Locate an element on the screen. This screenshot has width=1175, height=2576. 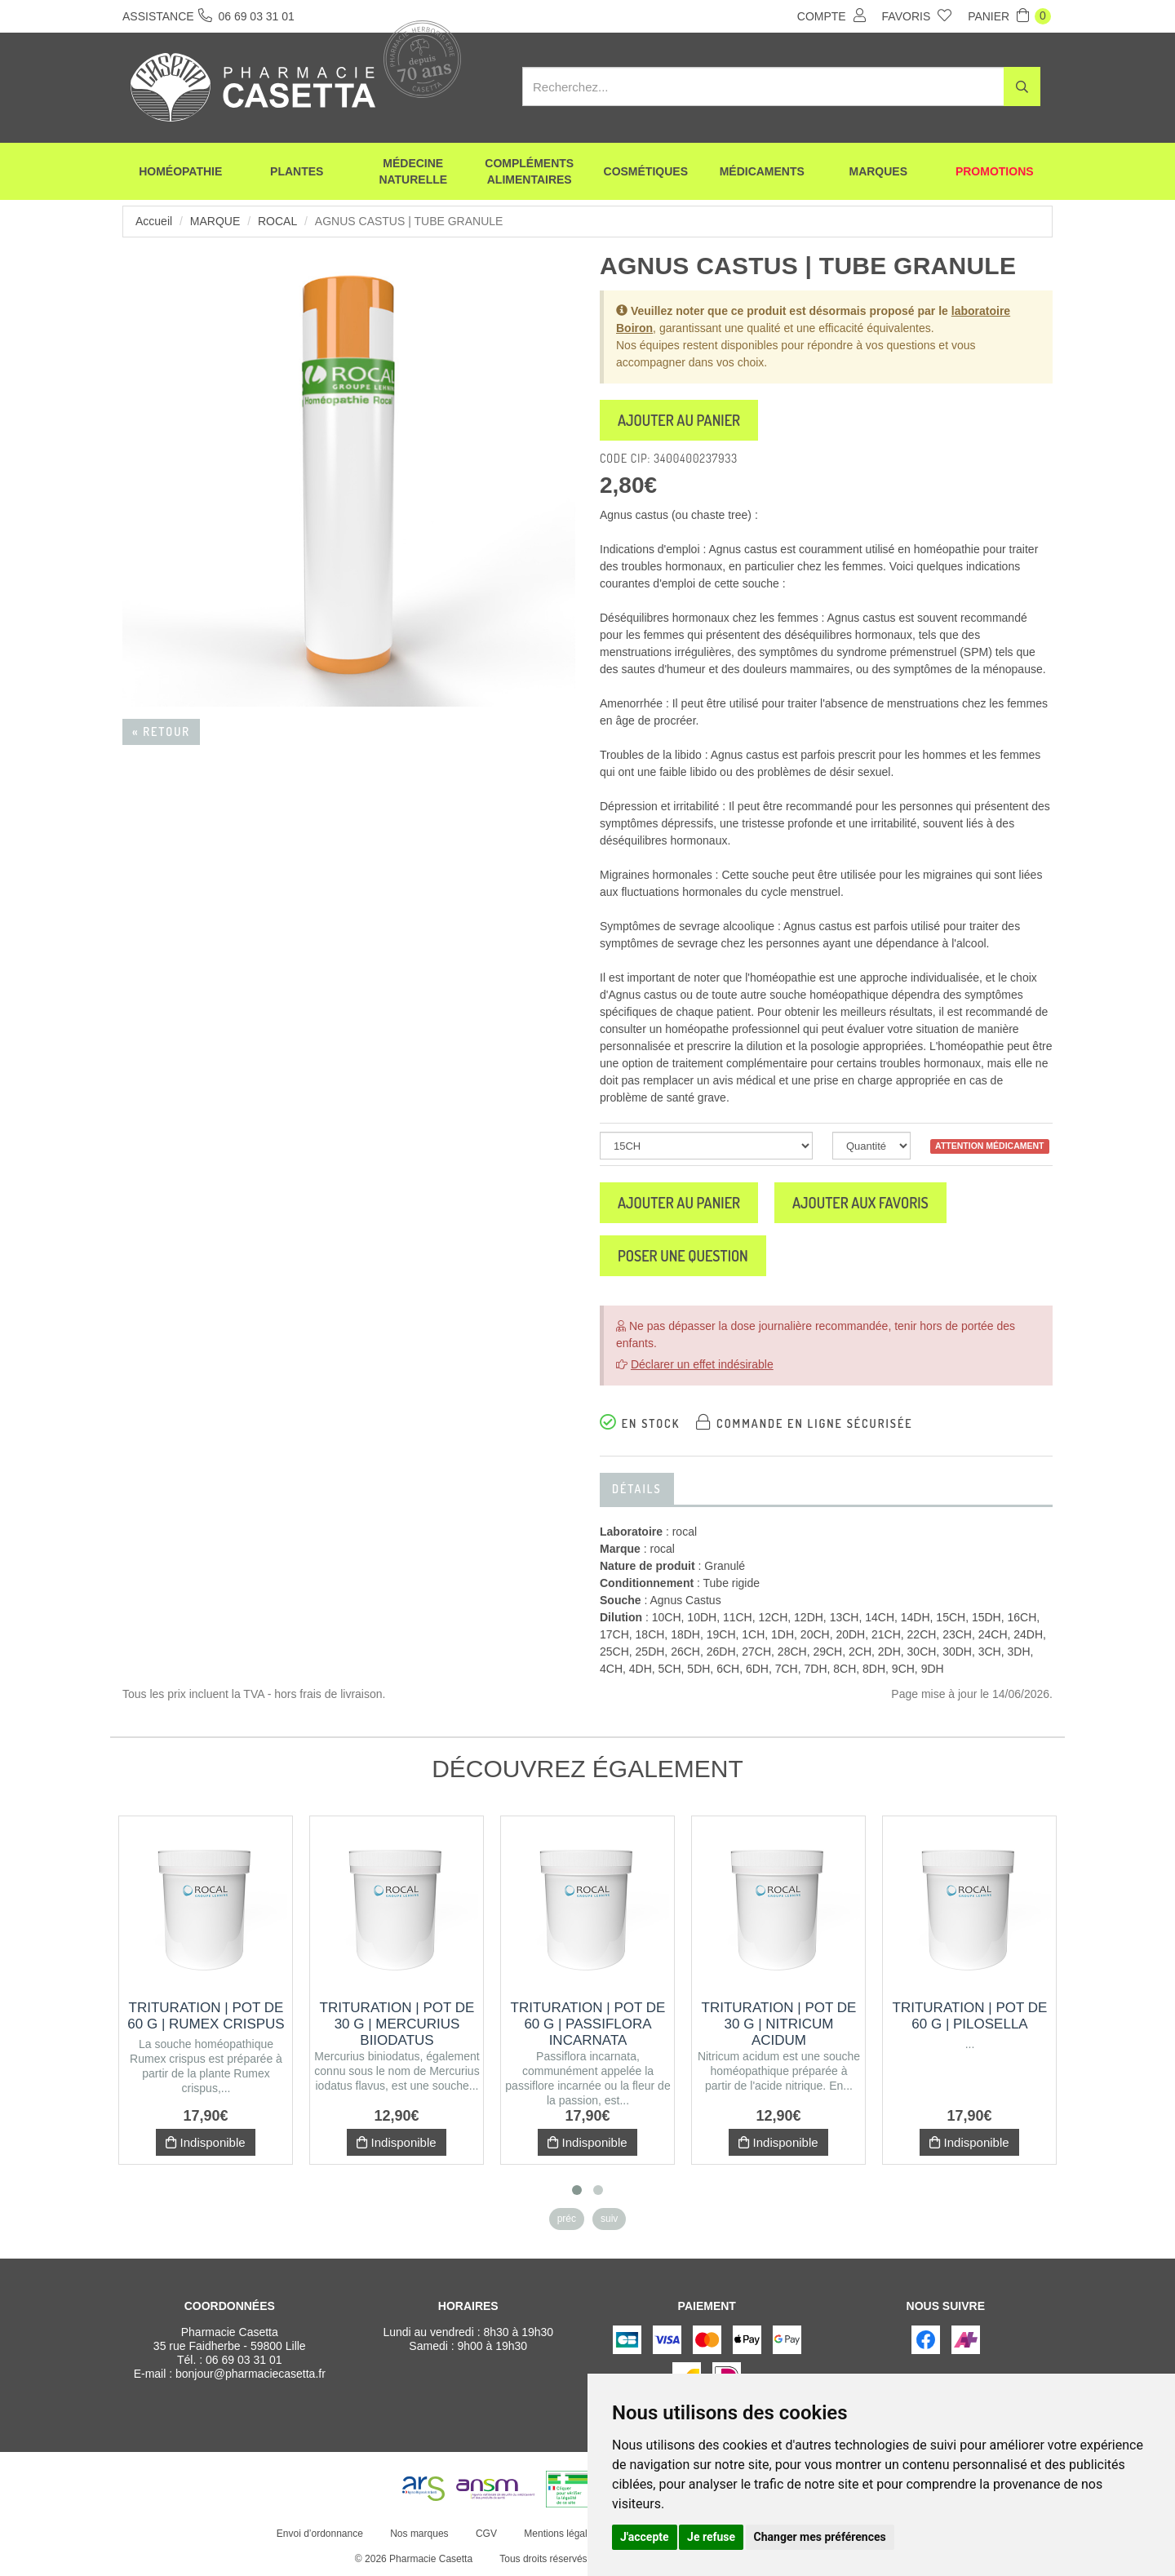
Changer mes préférences [button] is located at coordinates (820, 2536).